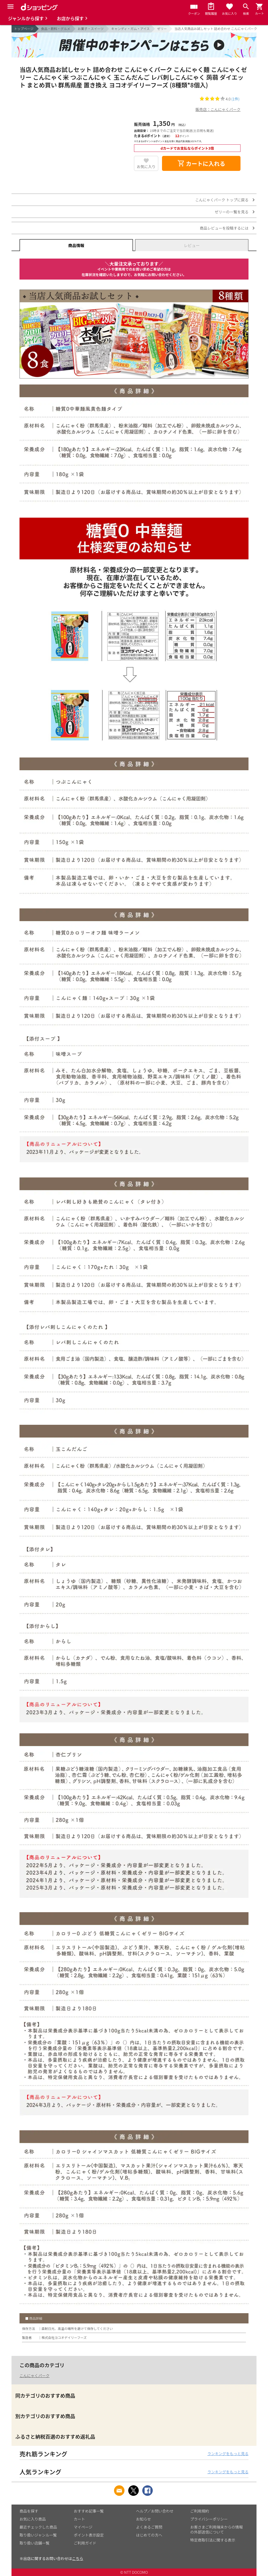 The image size is (268, 2576). Describe the element at coordinates (91, 28) in the screenshot. I see `お菓子・スイーツ` at that location.